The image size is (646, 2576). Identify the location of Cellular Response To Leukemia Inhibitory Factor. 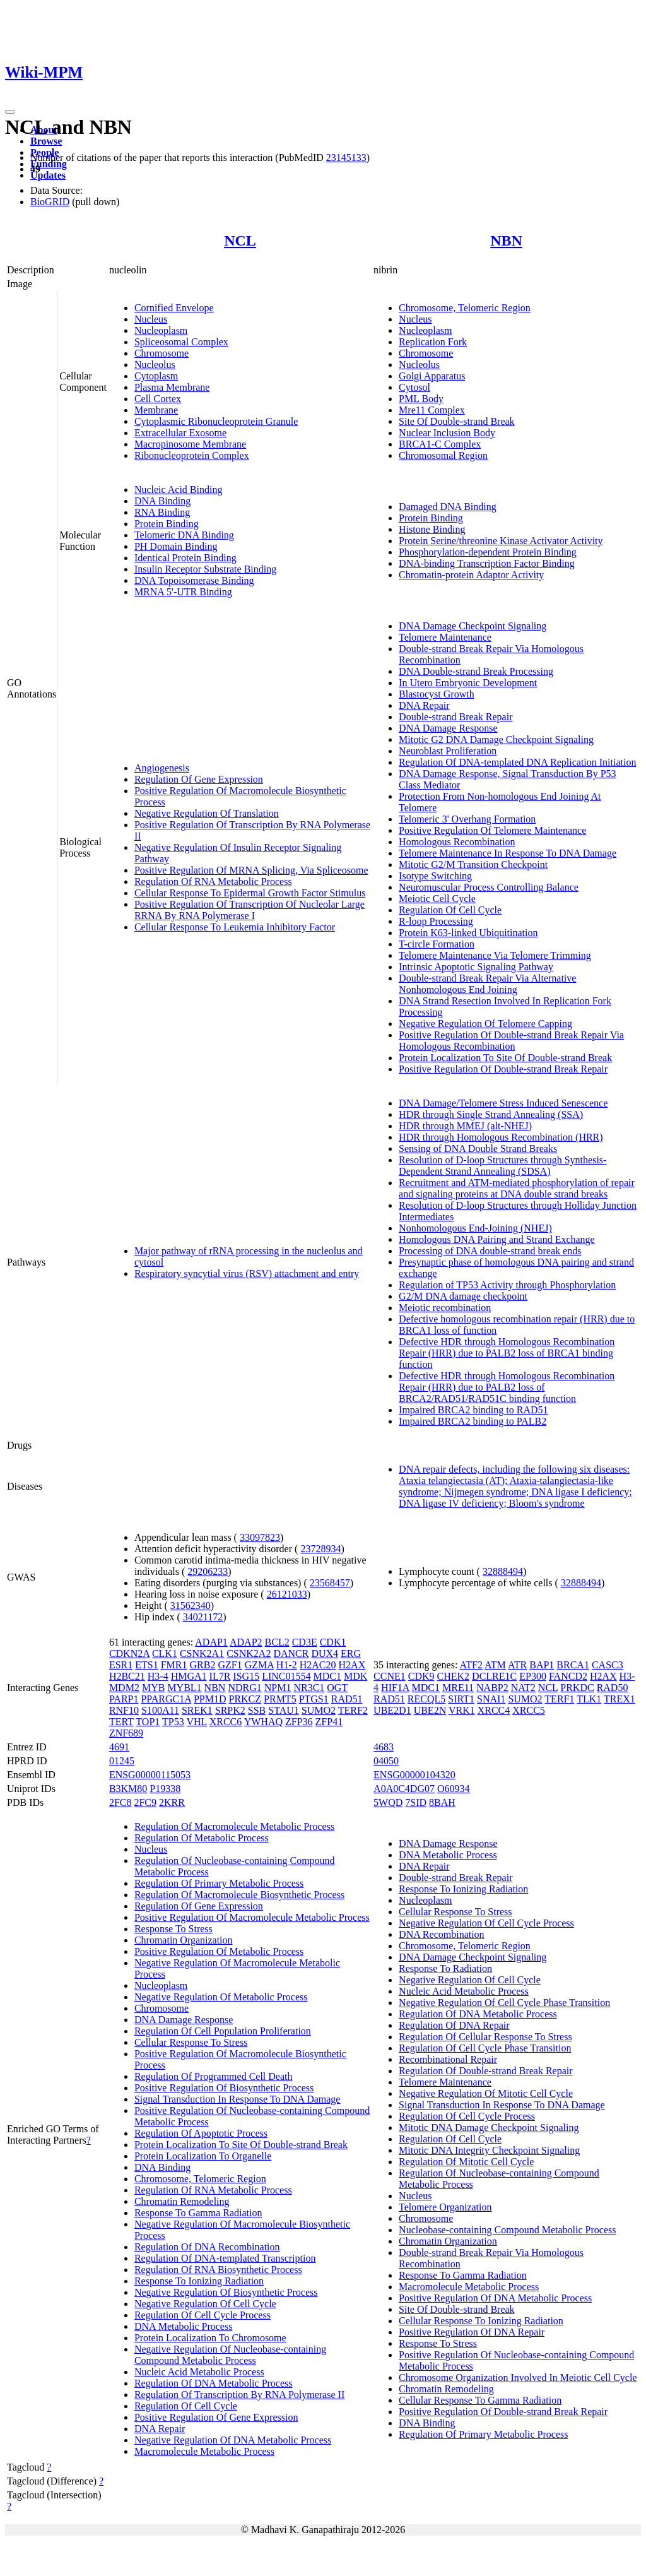
(234, 927).